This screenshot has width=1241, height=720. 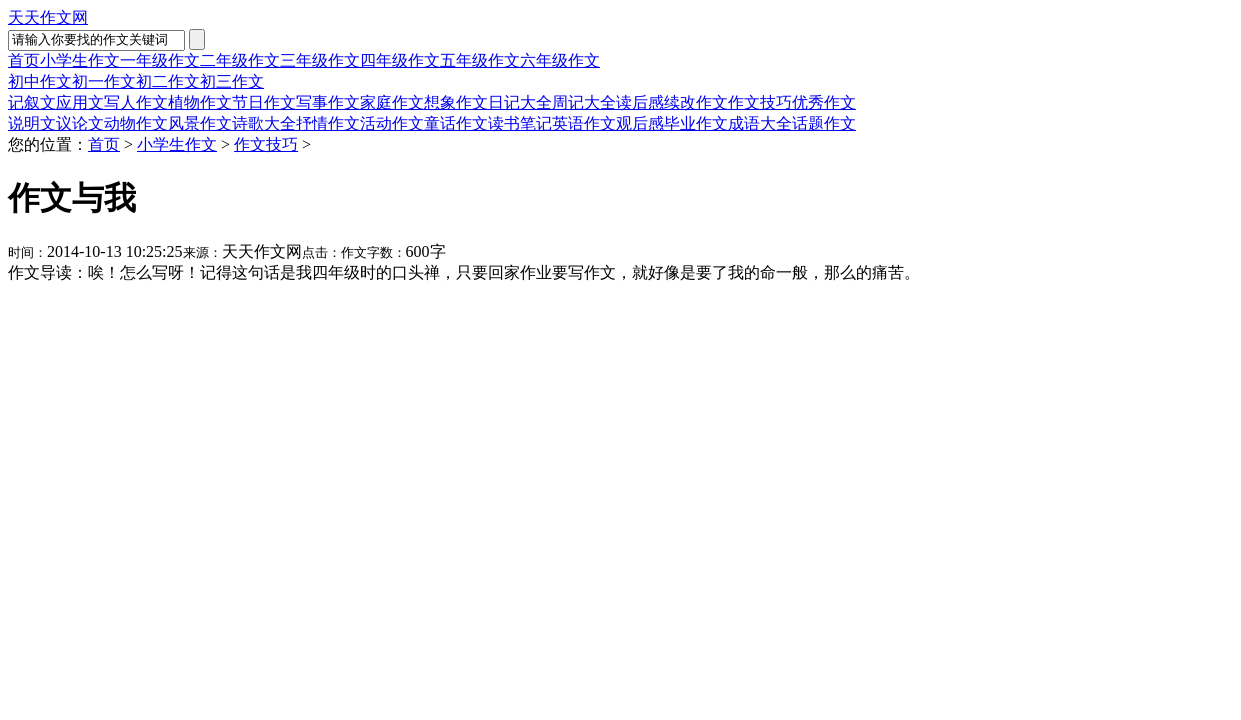 I want to click on 动物作文, so click(x=136, y=123).